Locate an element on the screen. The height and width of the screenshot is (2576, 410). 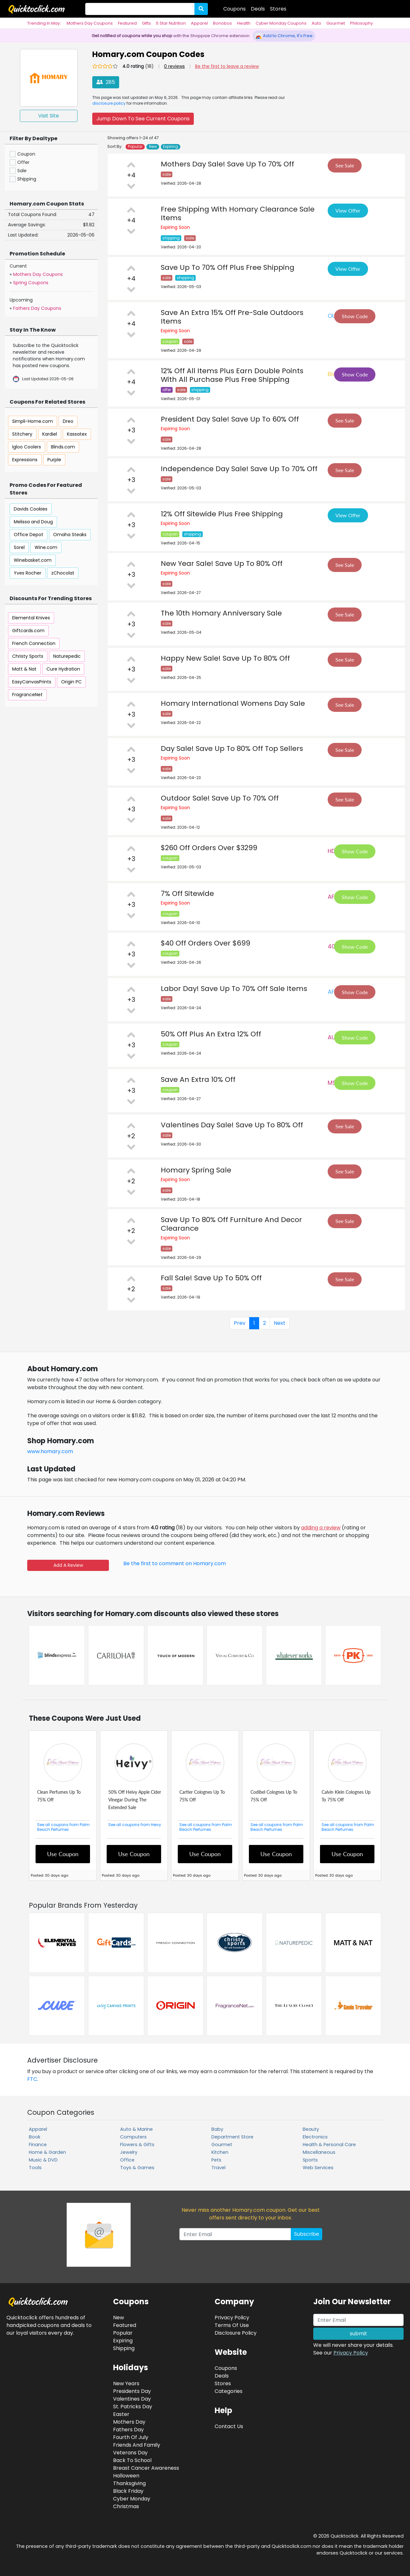
Giftcards.com is located at coordinates (28, 630).